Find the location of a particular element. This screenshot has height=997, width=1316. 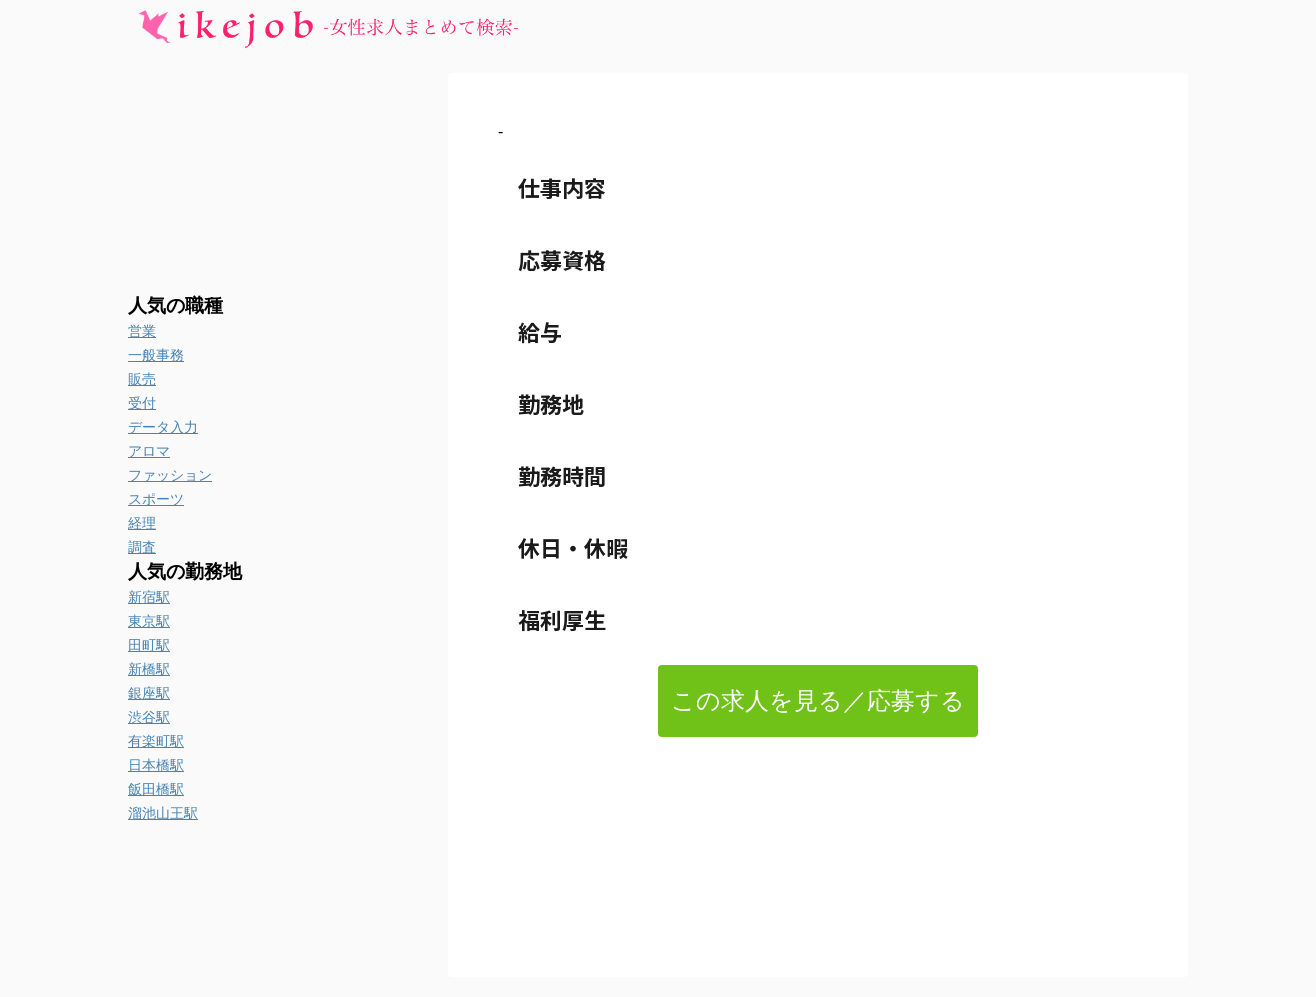

銀座駅 is located at coordinates (149, 693).